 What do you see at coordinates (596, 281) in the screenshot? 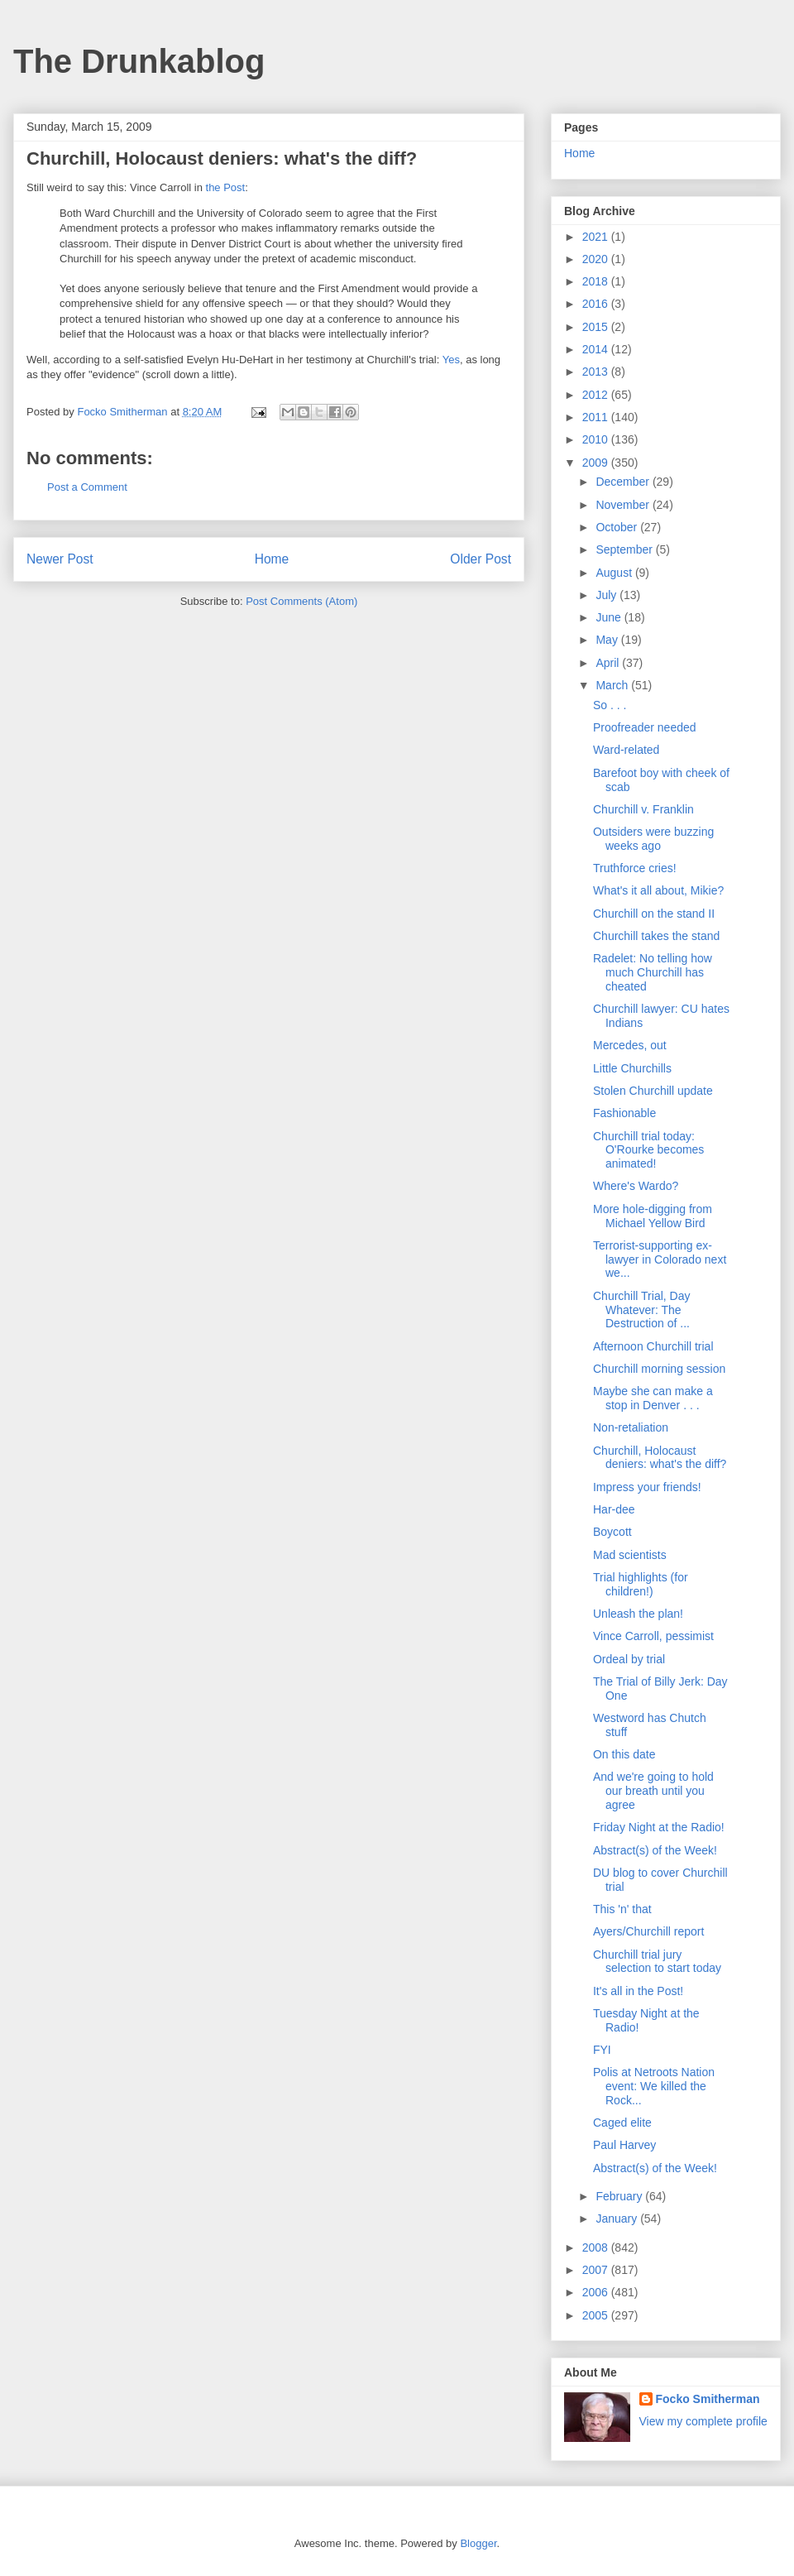
I see `2018` at bounding box center [596, 281].